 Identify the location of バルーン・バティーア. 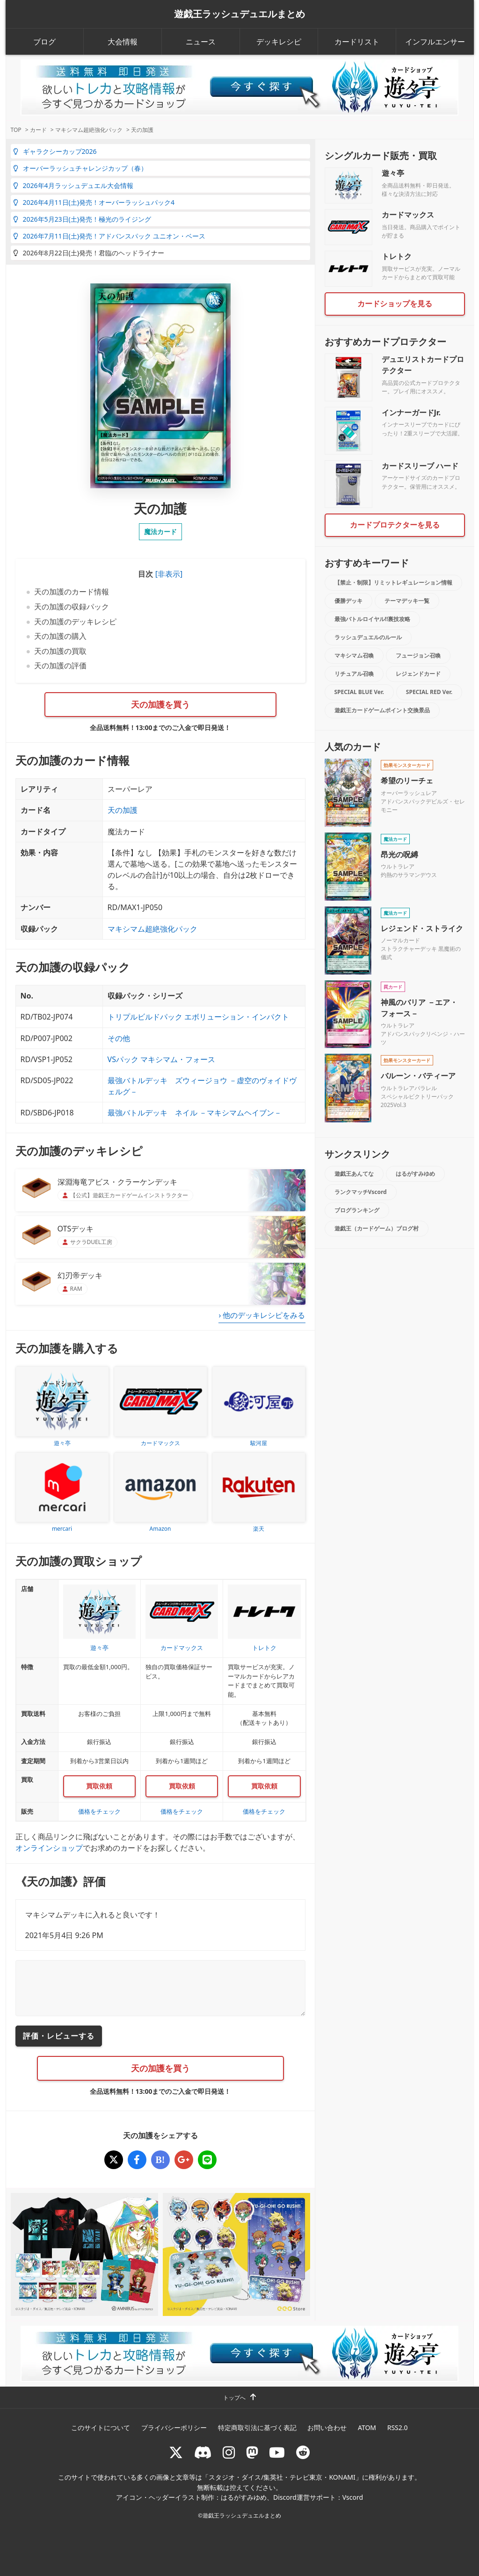
(418, 1076).